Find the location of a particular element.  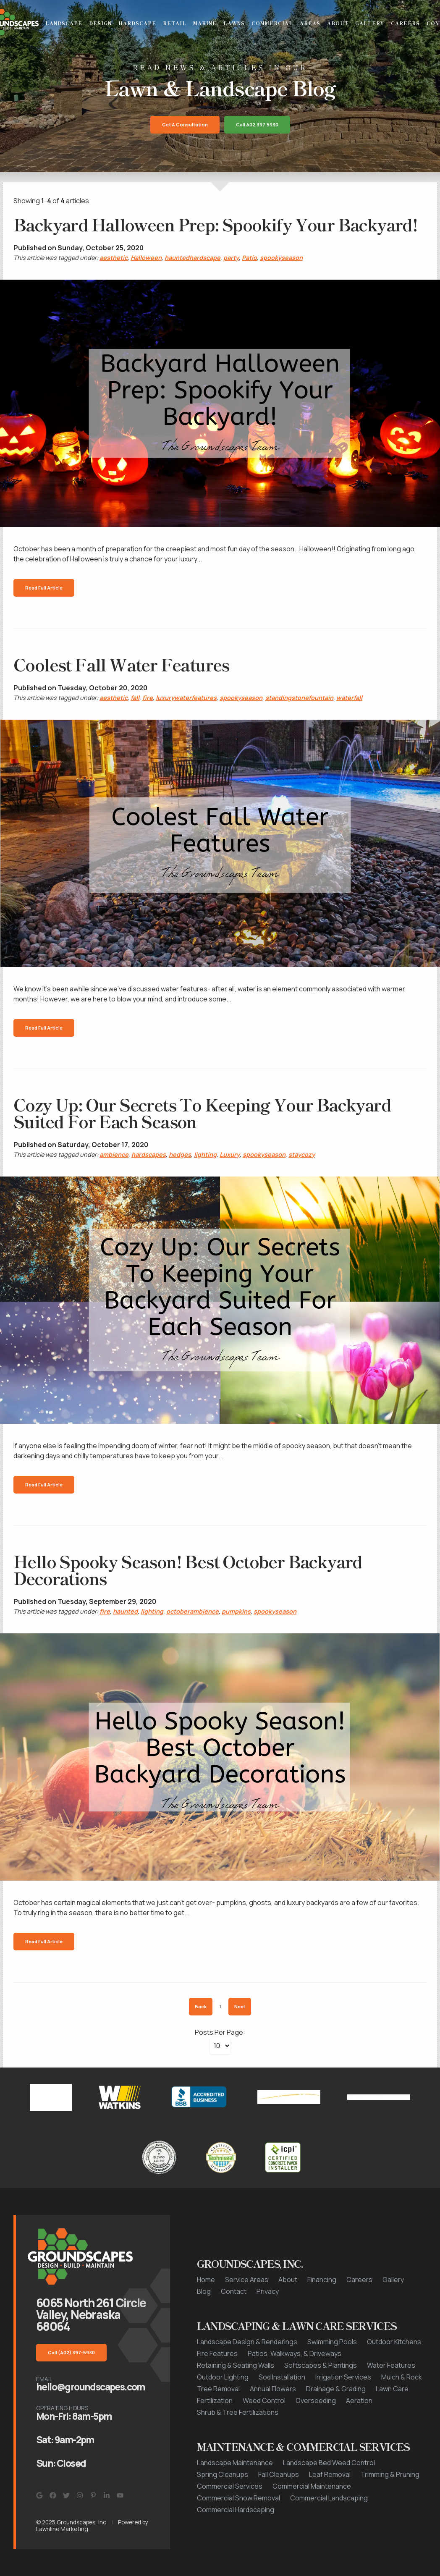

Financing is located at coordinates (321, 2279).